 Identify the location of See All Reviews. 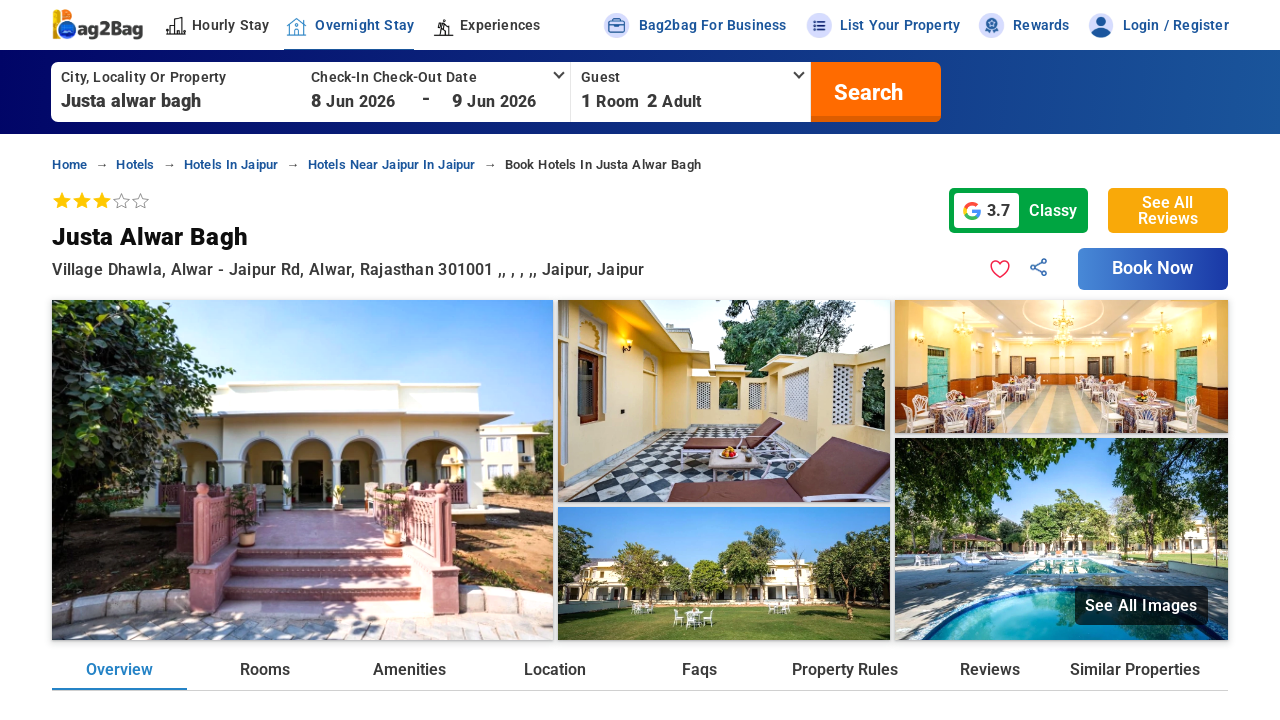
(1168, 210).